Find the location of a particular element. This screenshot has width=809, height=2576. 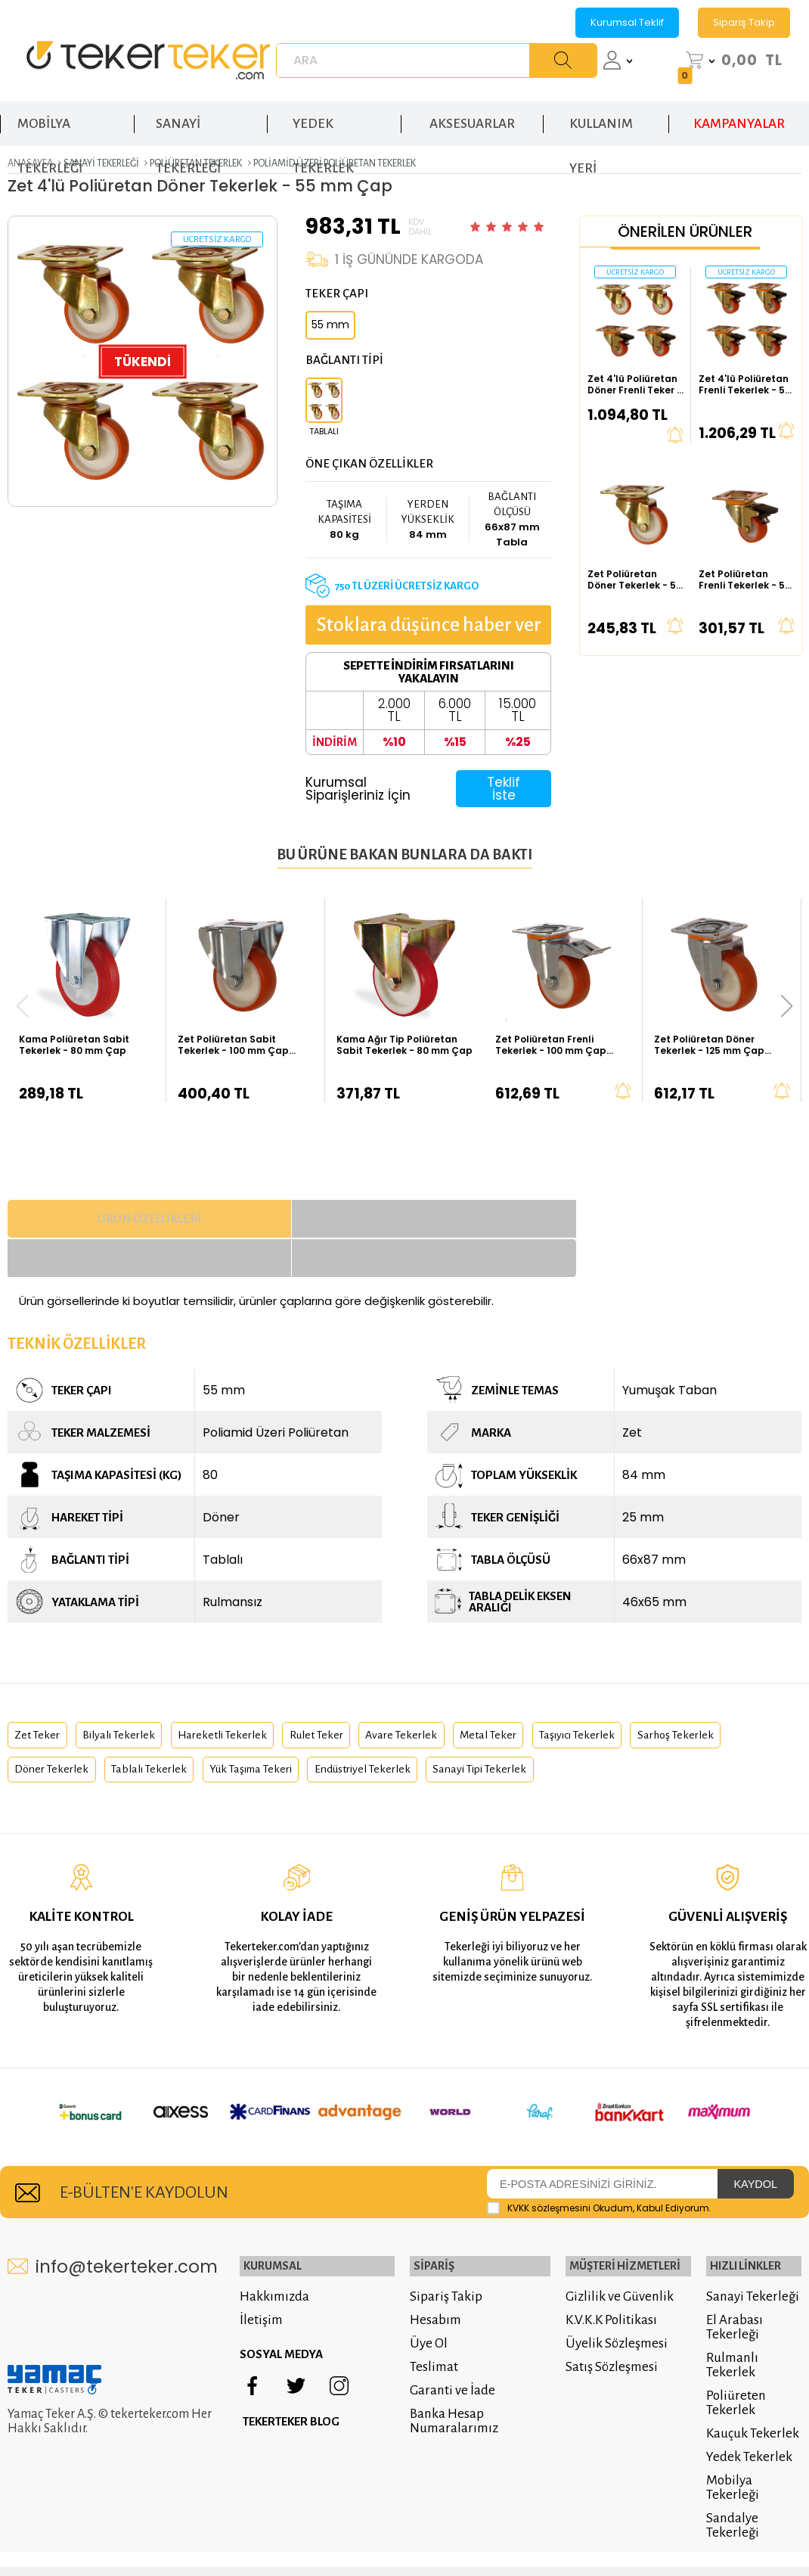

sanayi tipi tekerlek is located at coordinates (648, 1735).